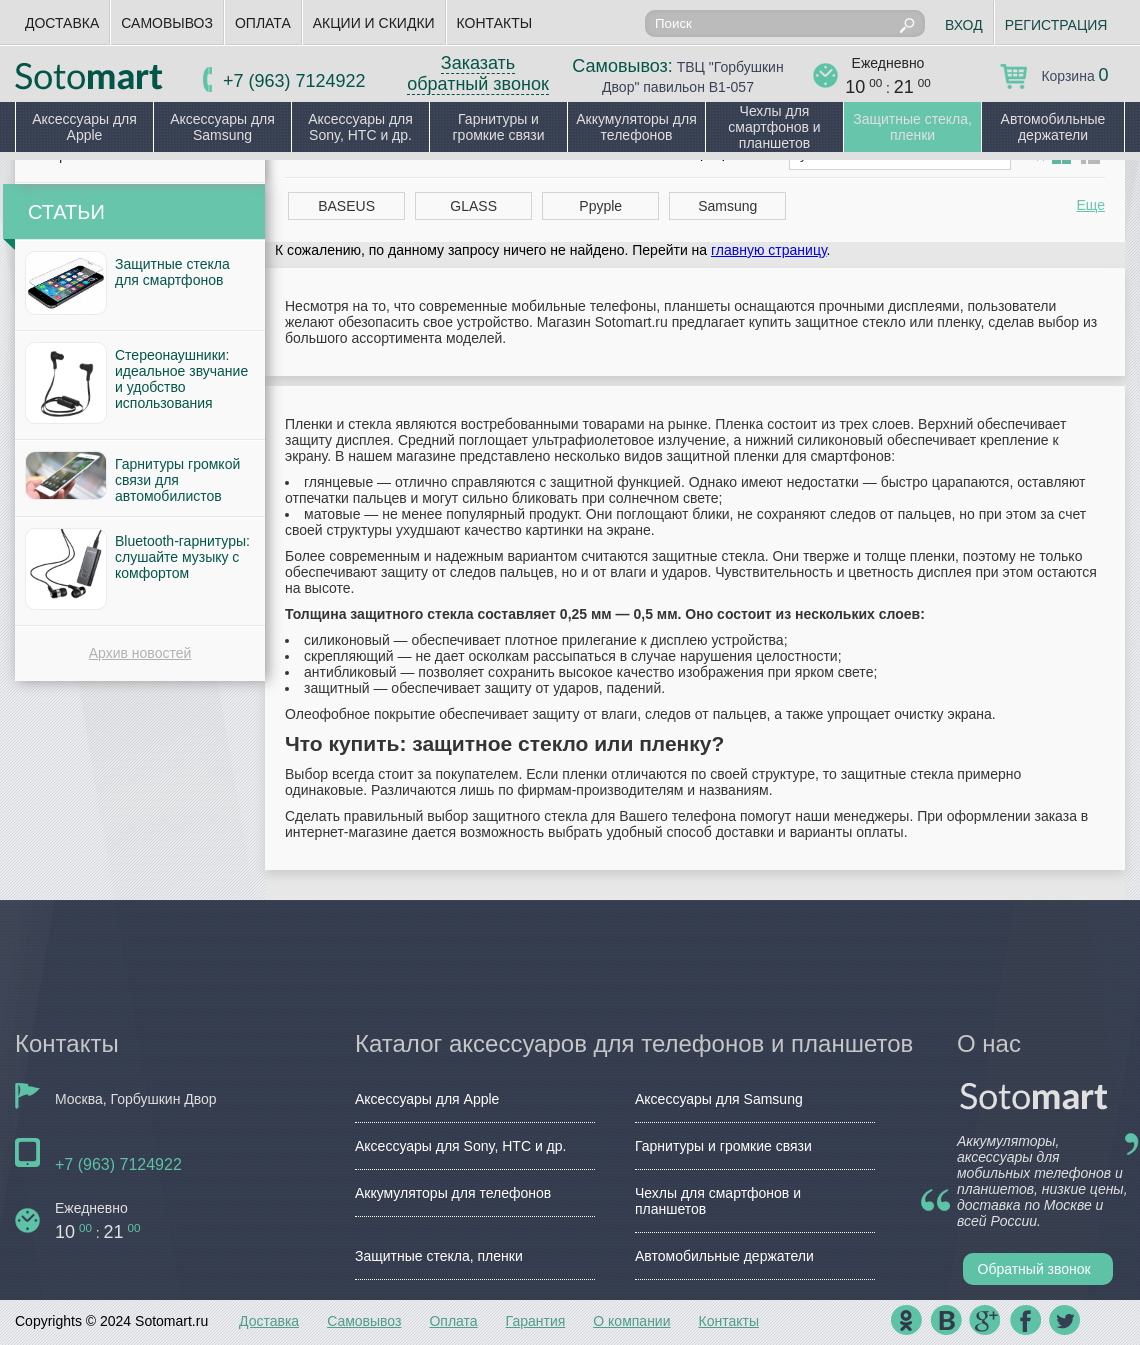  Describe the element at coordinates (473, 206) in the screenshot. I see `GLASS` at that location.